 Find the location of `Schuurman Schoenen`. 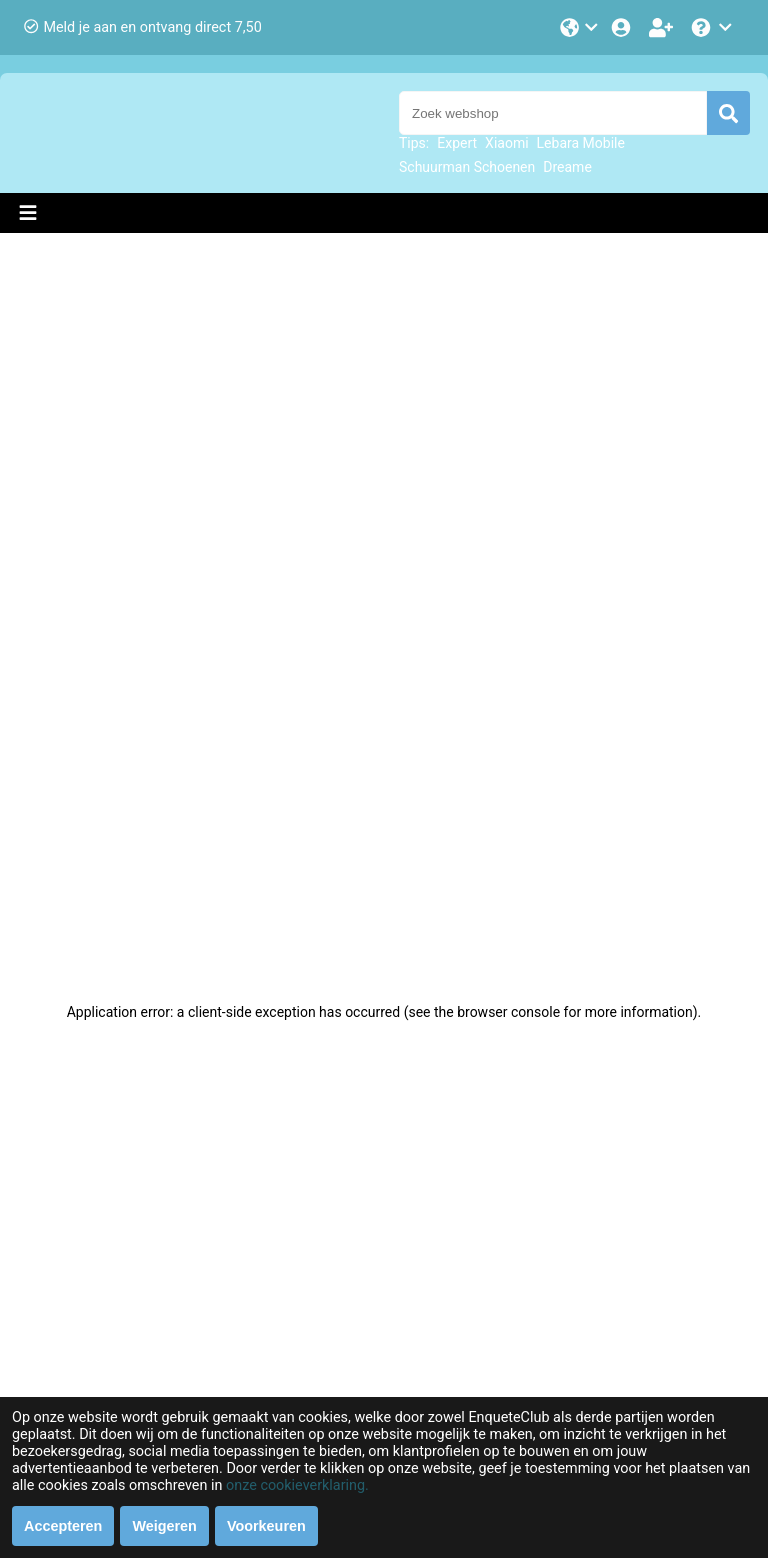

Schuurman Schoenen is located at coordinates (467, 167).